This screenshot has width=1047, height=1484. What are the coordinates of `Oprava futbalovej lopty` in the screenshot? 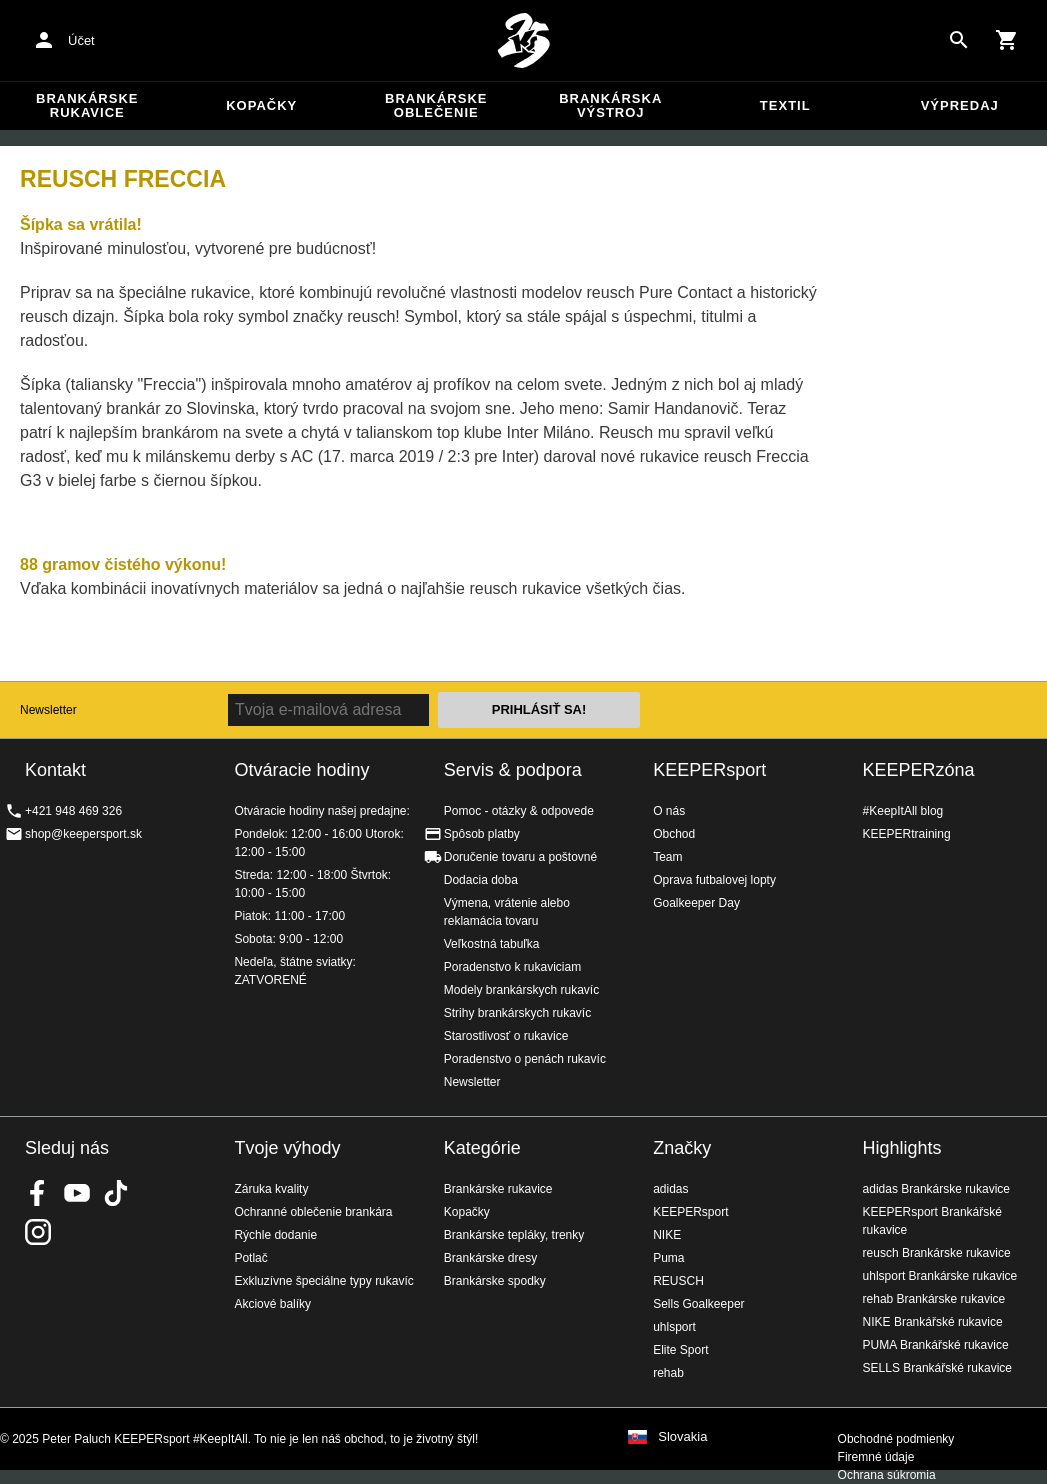 It's located at (714, 880).